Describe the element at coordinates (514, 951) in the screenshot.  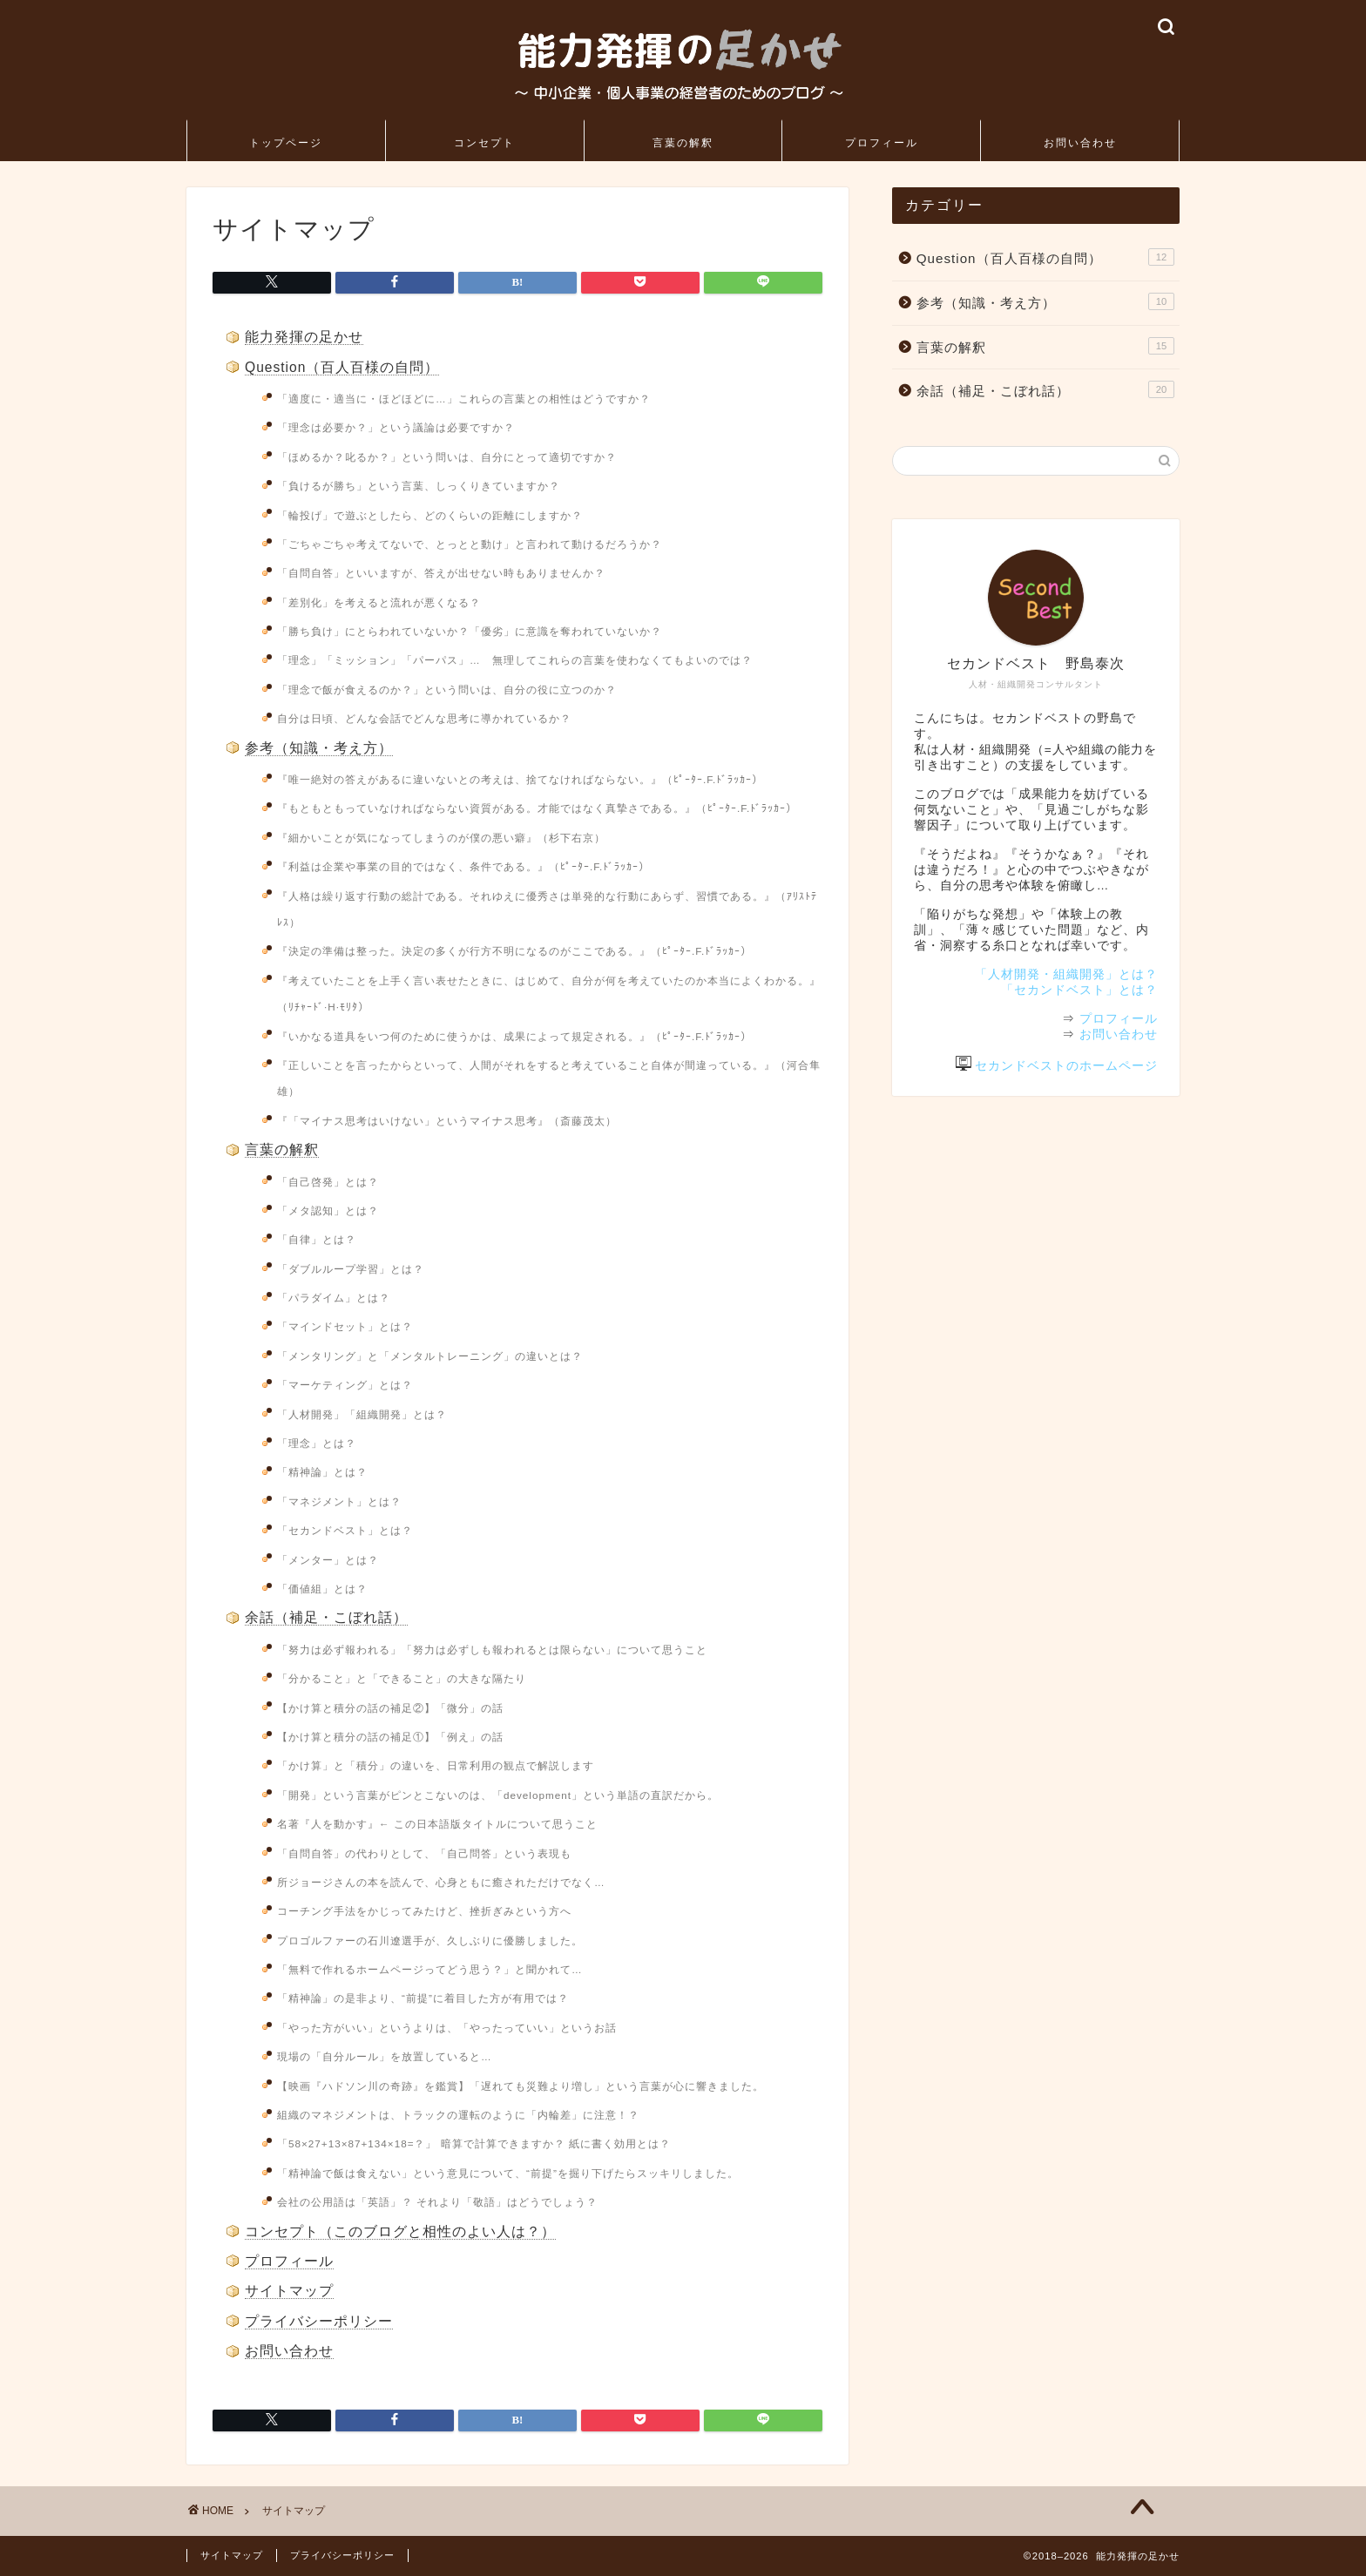
I see `『決定の準備は整った。決定の多くが行方不明になるのがここである。』（ﾋﾟｰﾀｰ.F.ﾄﾞﾗｯｶｰ）` at that location.